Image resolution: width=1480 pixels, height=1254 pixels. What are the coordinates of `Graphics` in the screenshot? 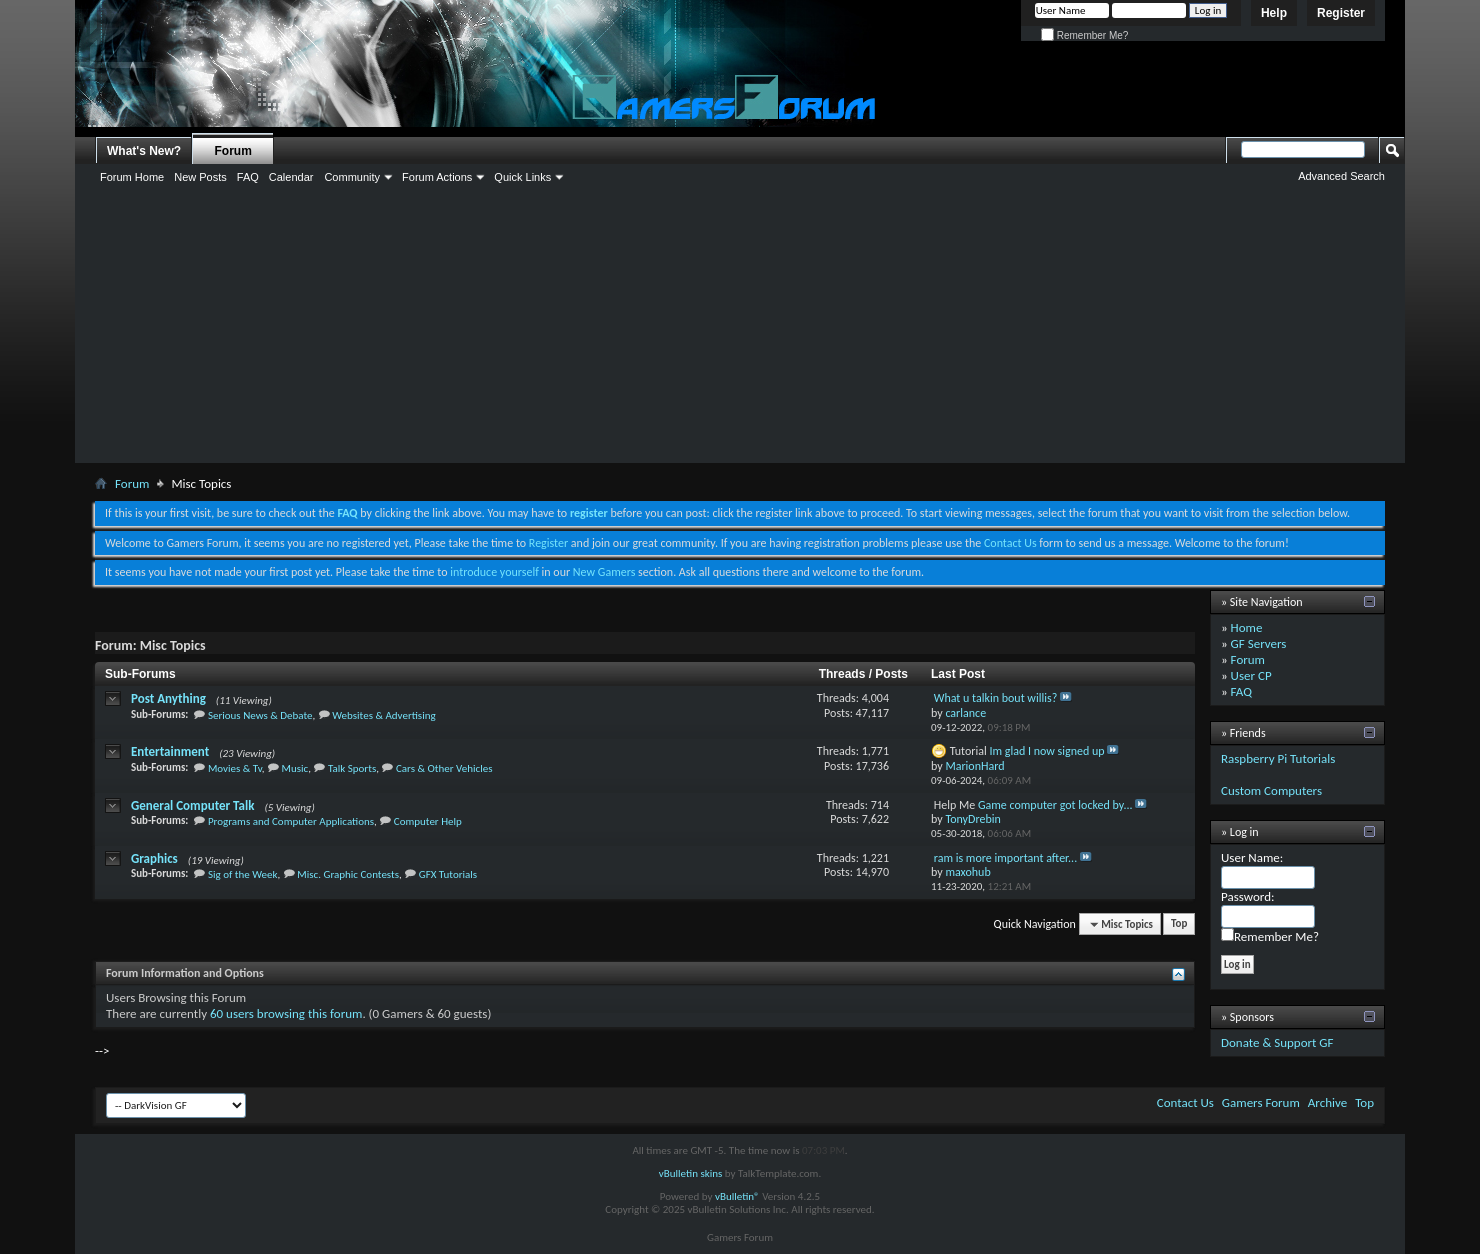 It's located at (154, 858).